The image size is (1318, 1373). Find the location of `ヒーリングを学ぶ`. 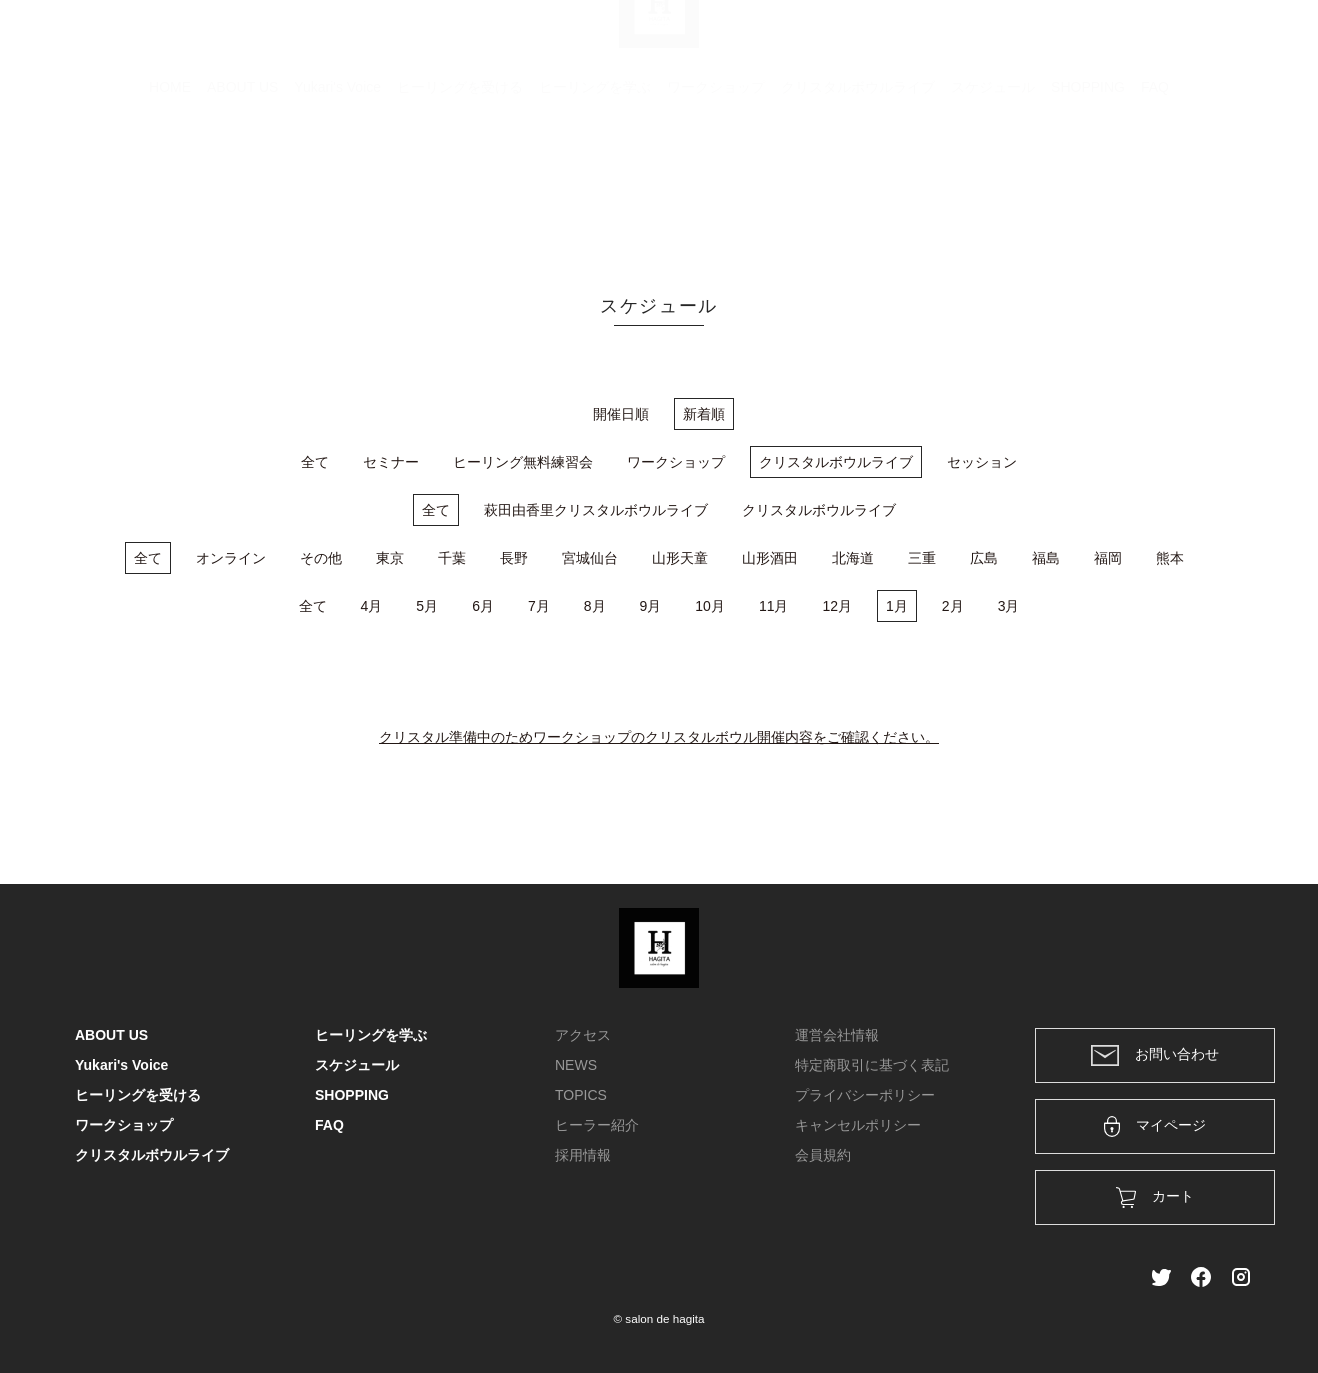

ヒーリングを学ぶ is located at coordinates (595, 185).